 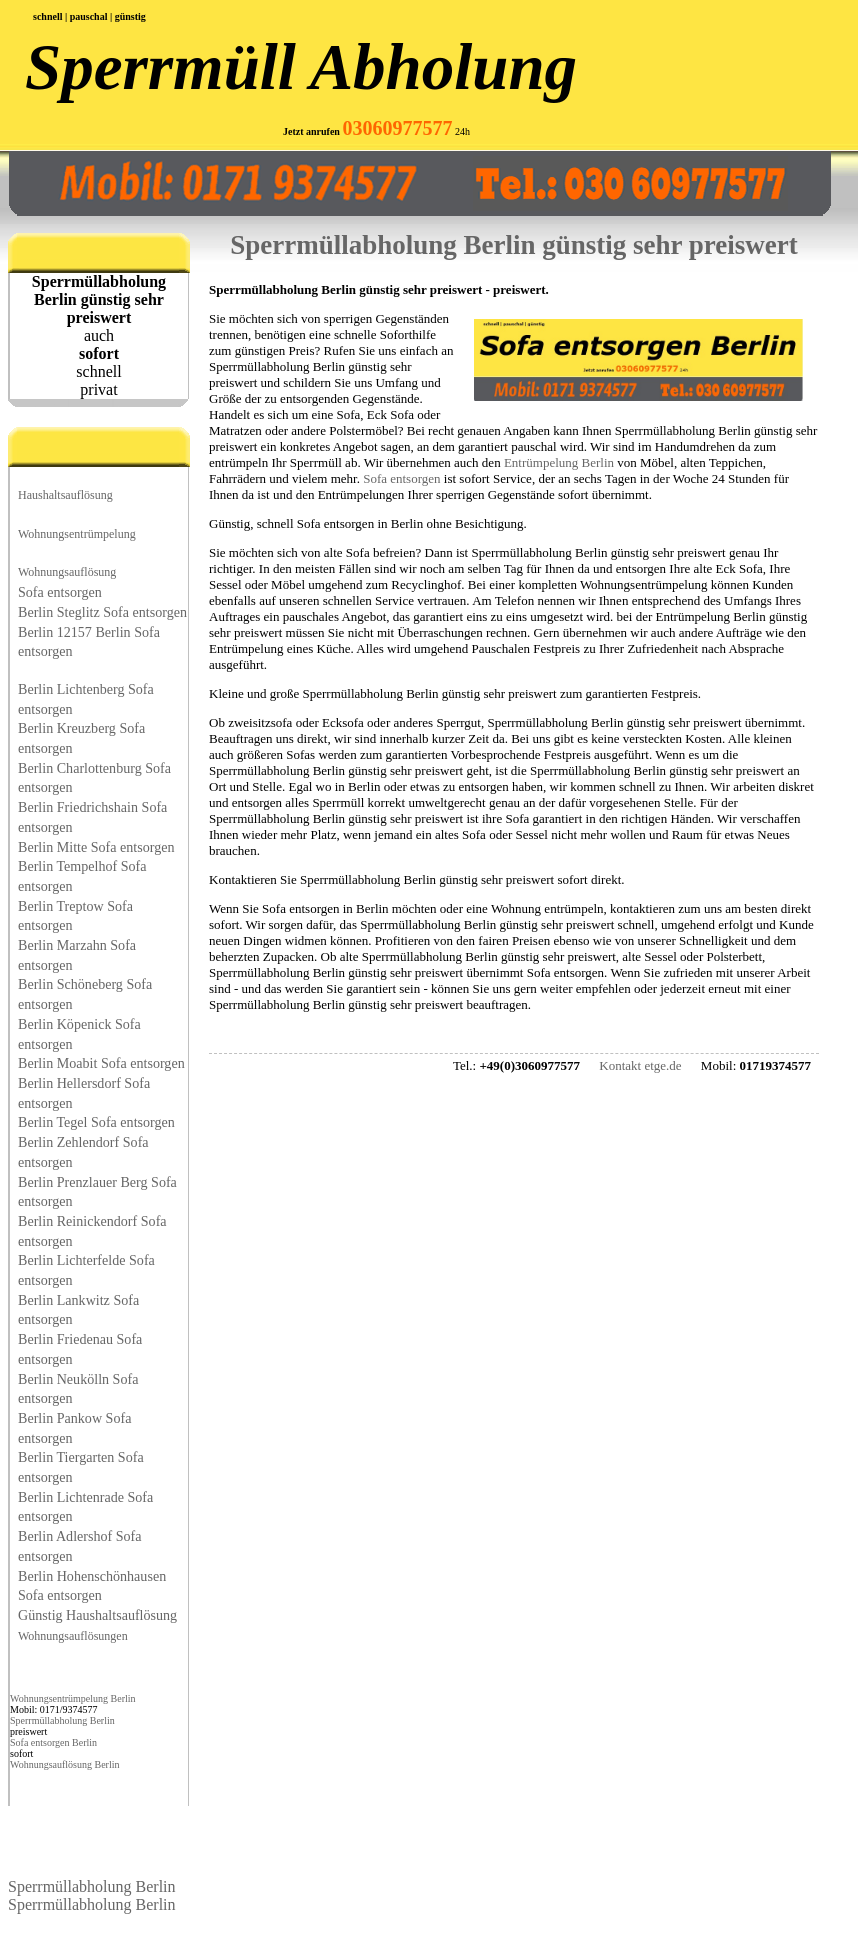 What do you see at coordinates (301, 67) in the screenshot?
I see `Sperrmüll Abholung` at bounding box center [301, 67].